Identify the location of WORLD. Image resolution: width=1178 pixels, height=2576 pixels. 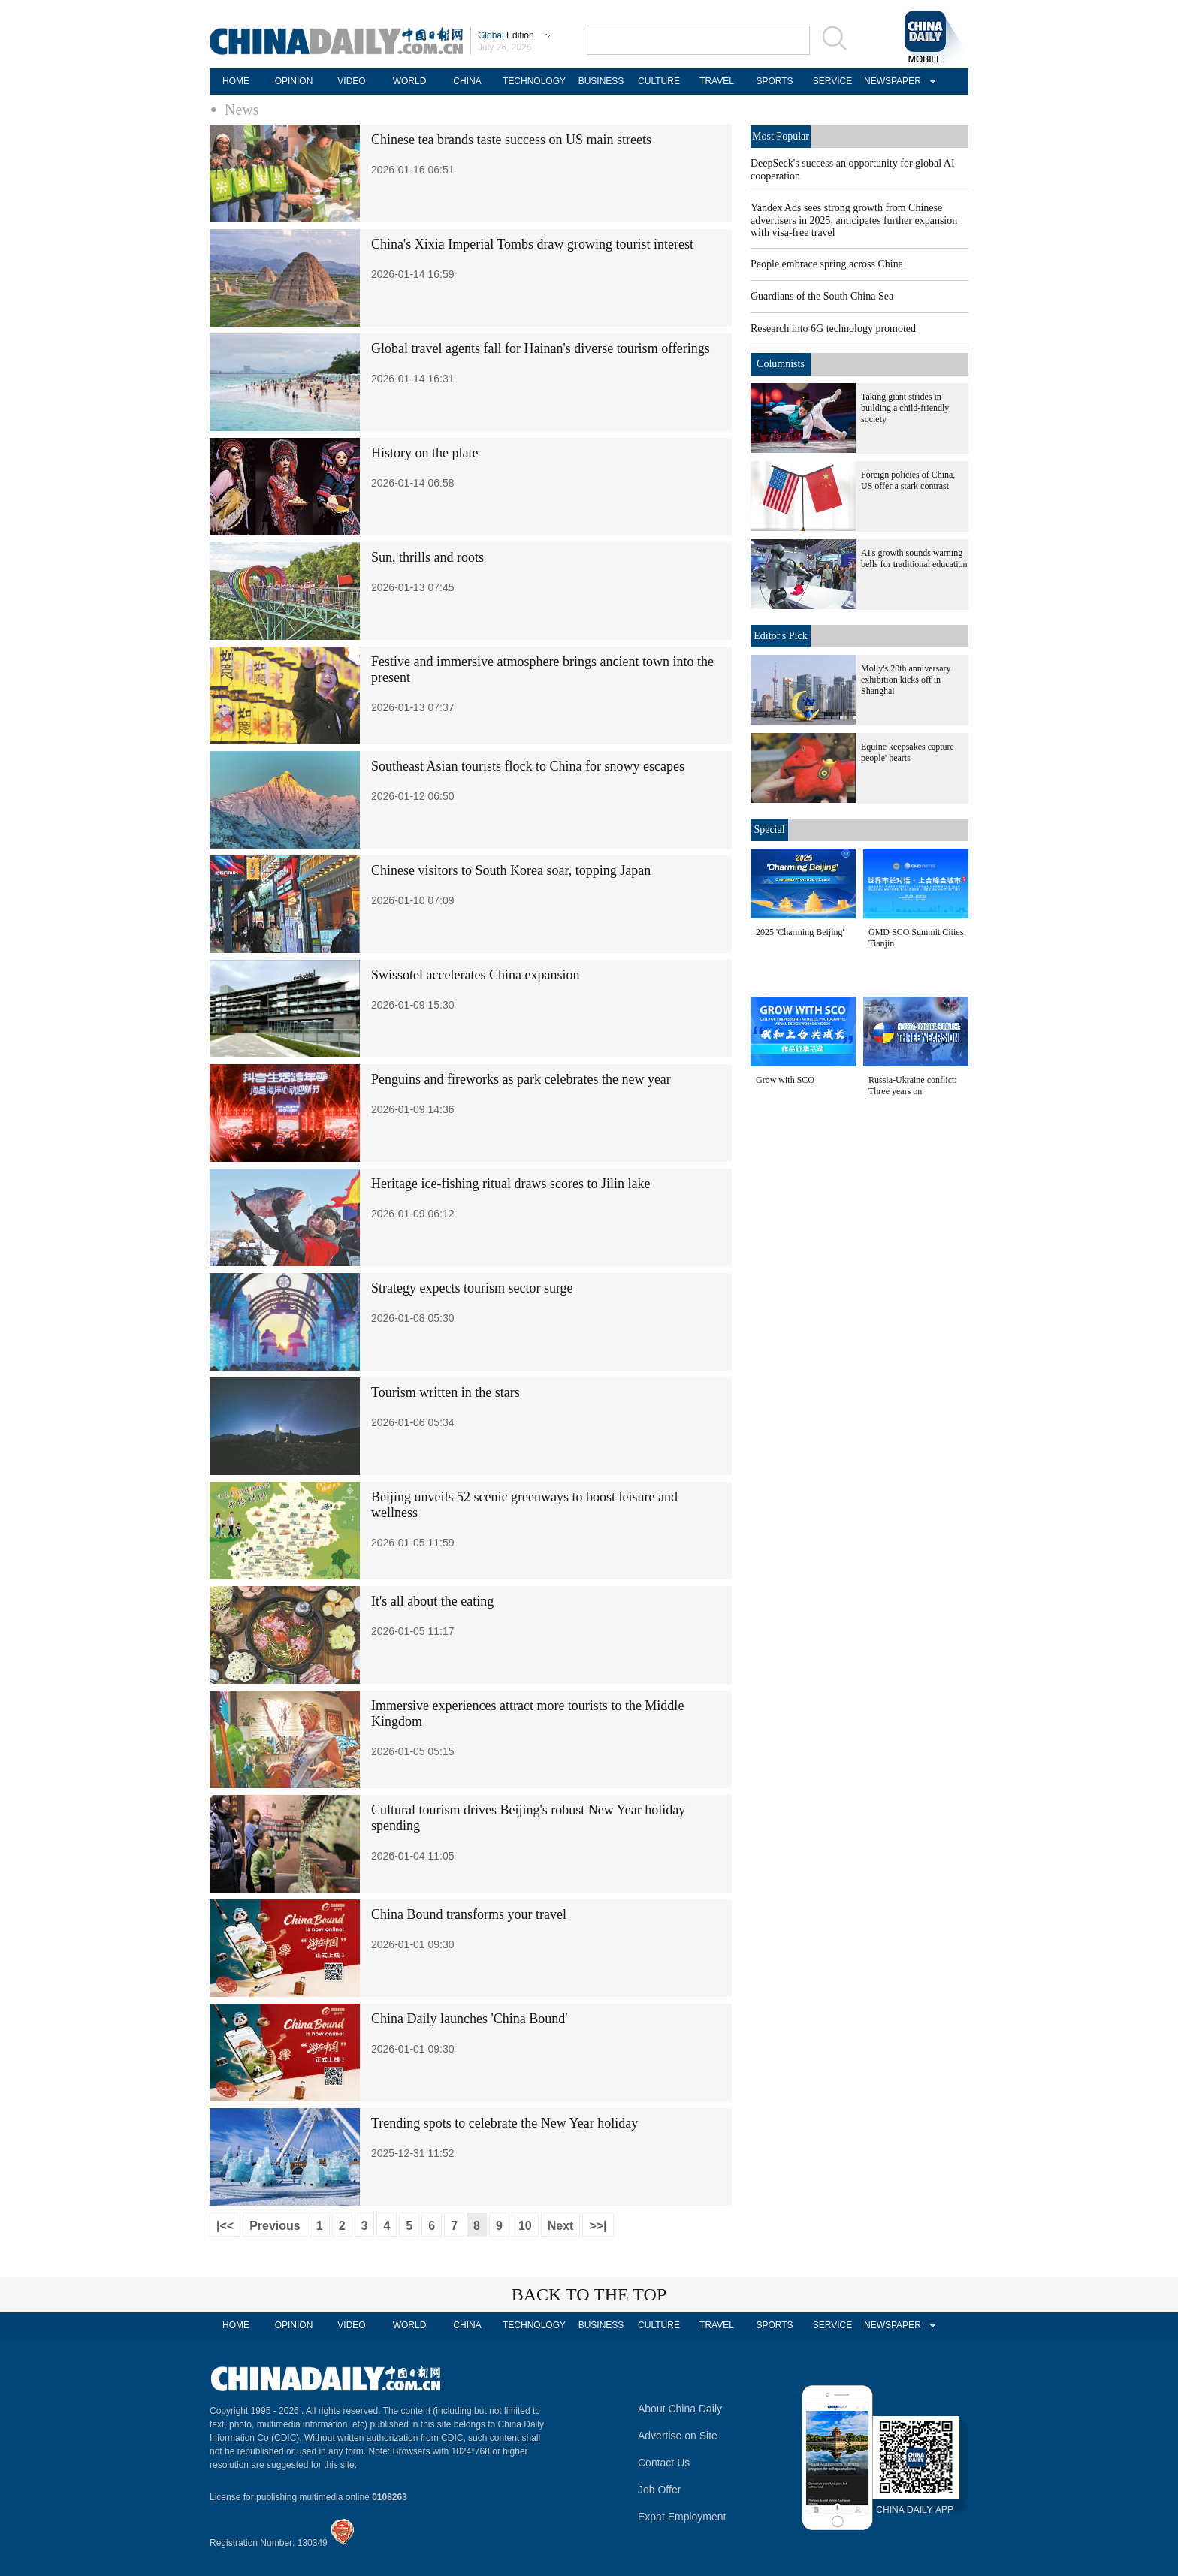
(410, 81).